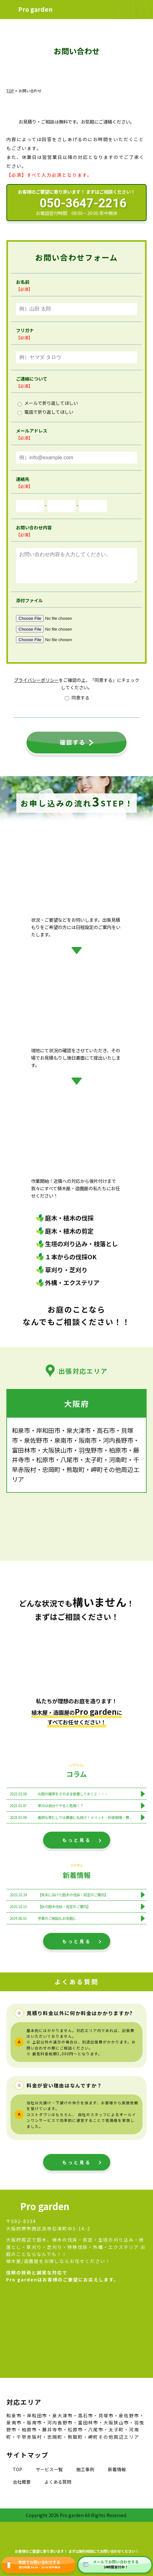  What do you see at coordinates (85, 2475) in the screenshot?
I see `施工事例` at bounding box center [85, 2475].